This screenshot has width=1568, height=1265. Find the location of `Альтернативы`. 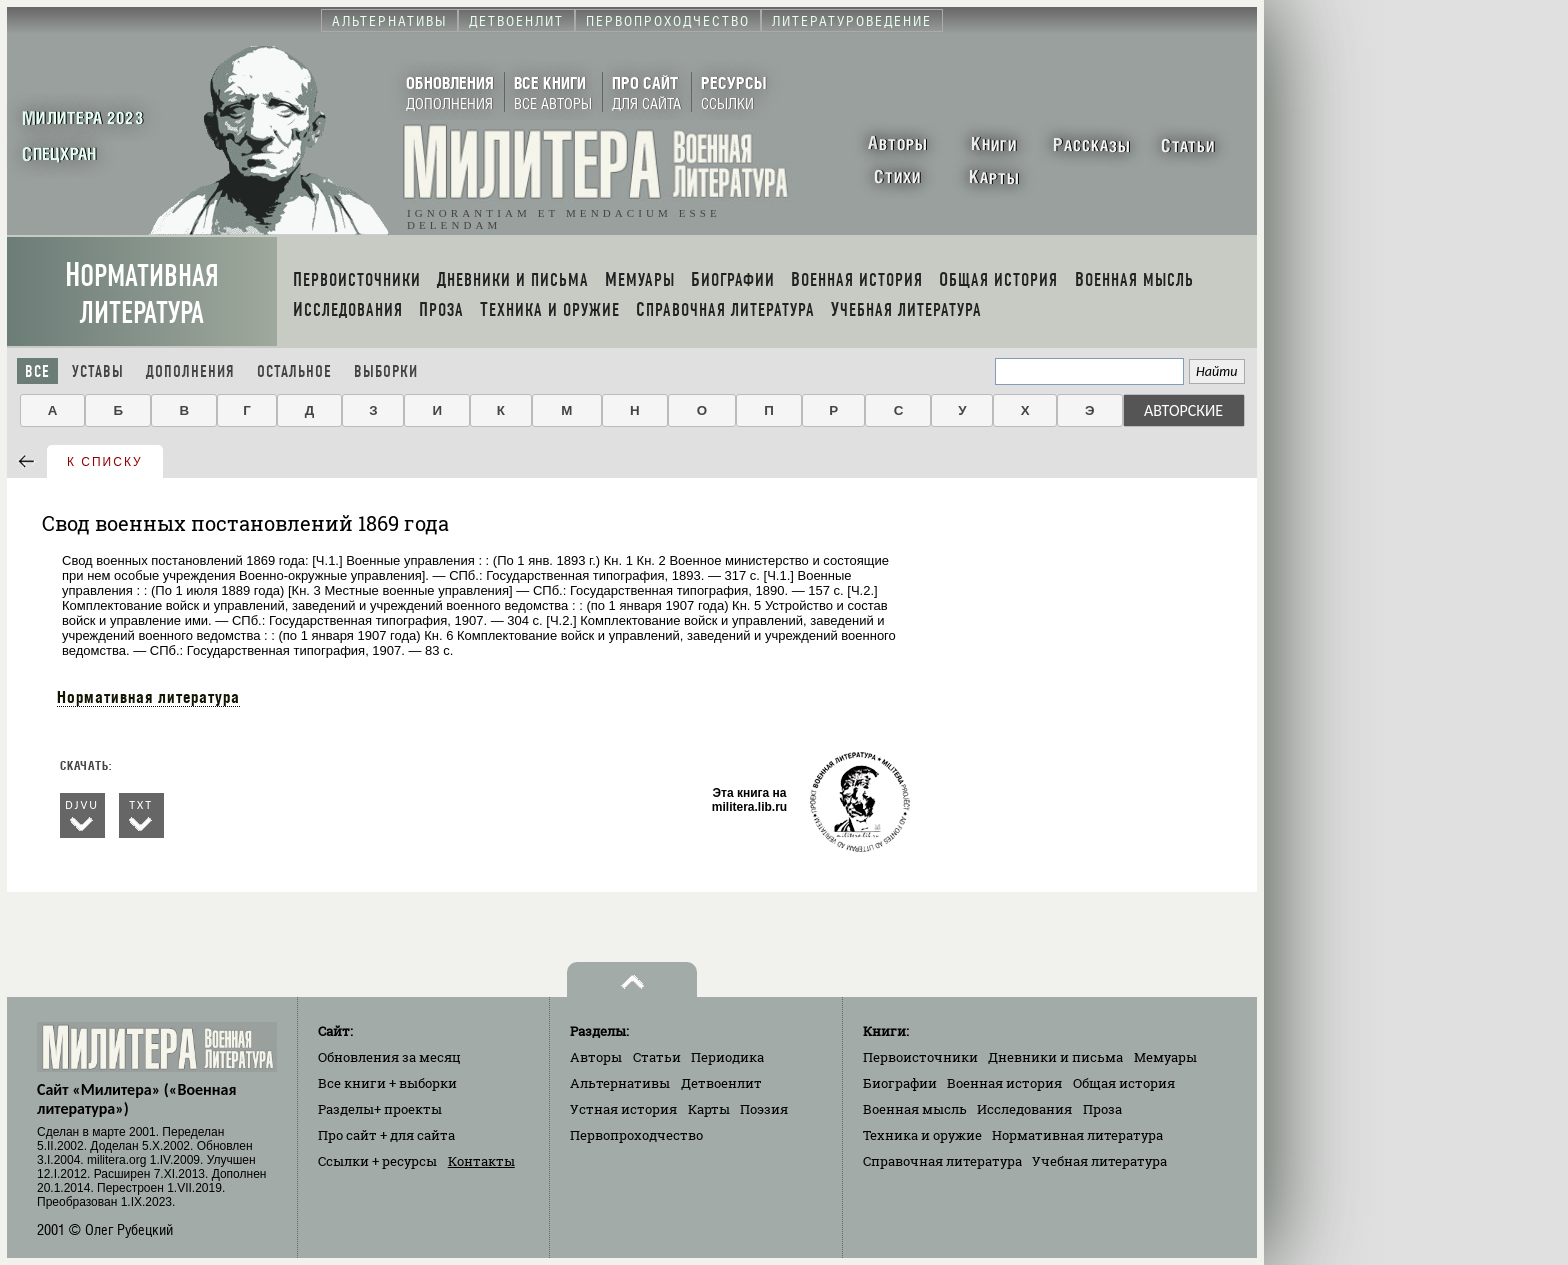

Альтернативы is located at coordinates (620, 1083).